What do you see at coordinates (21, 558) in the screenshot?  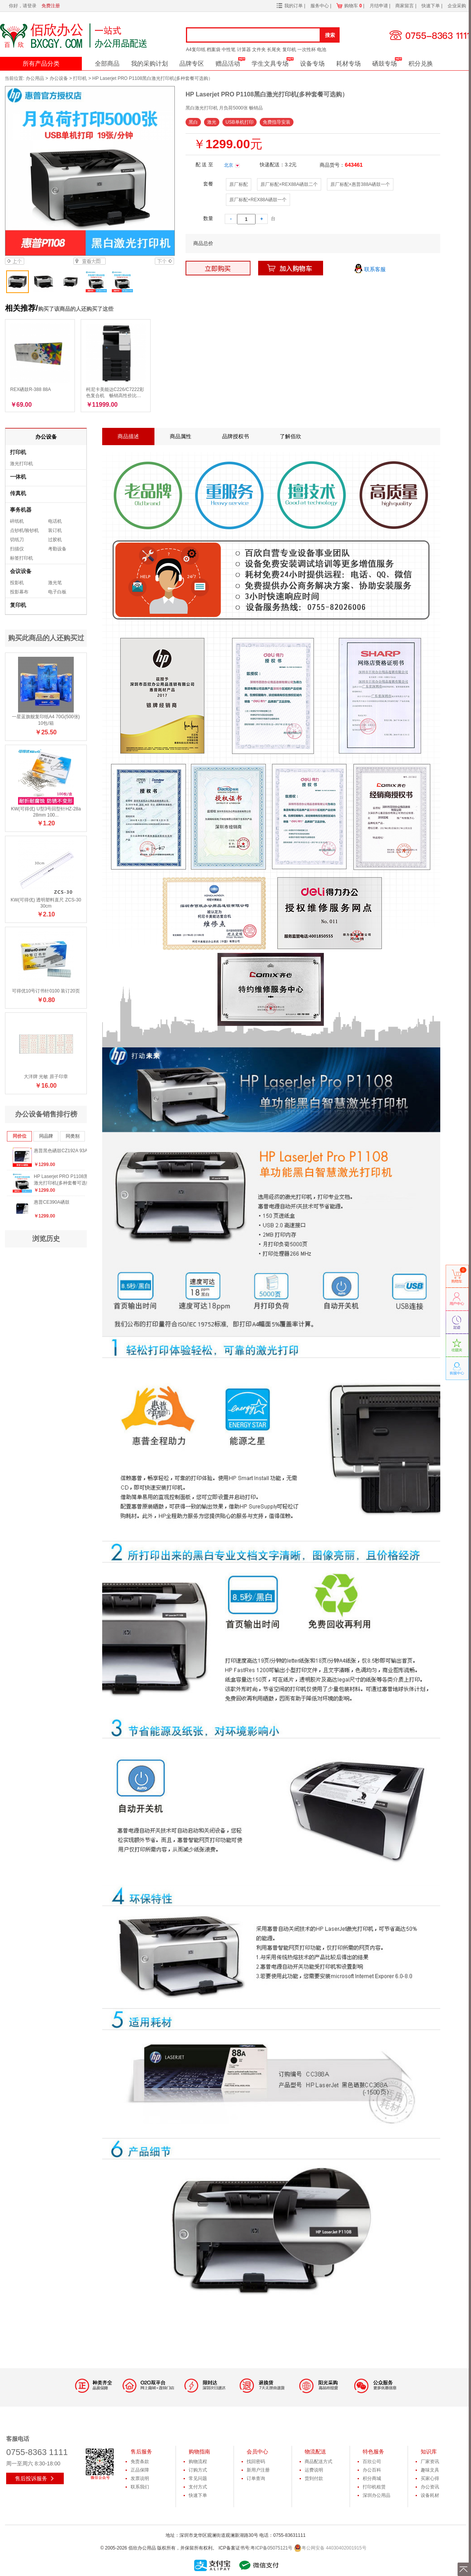 I see `标签打印机` at bounding box center [21, 558].